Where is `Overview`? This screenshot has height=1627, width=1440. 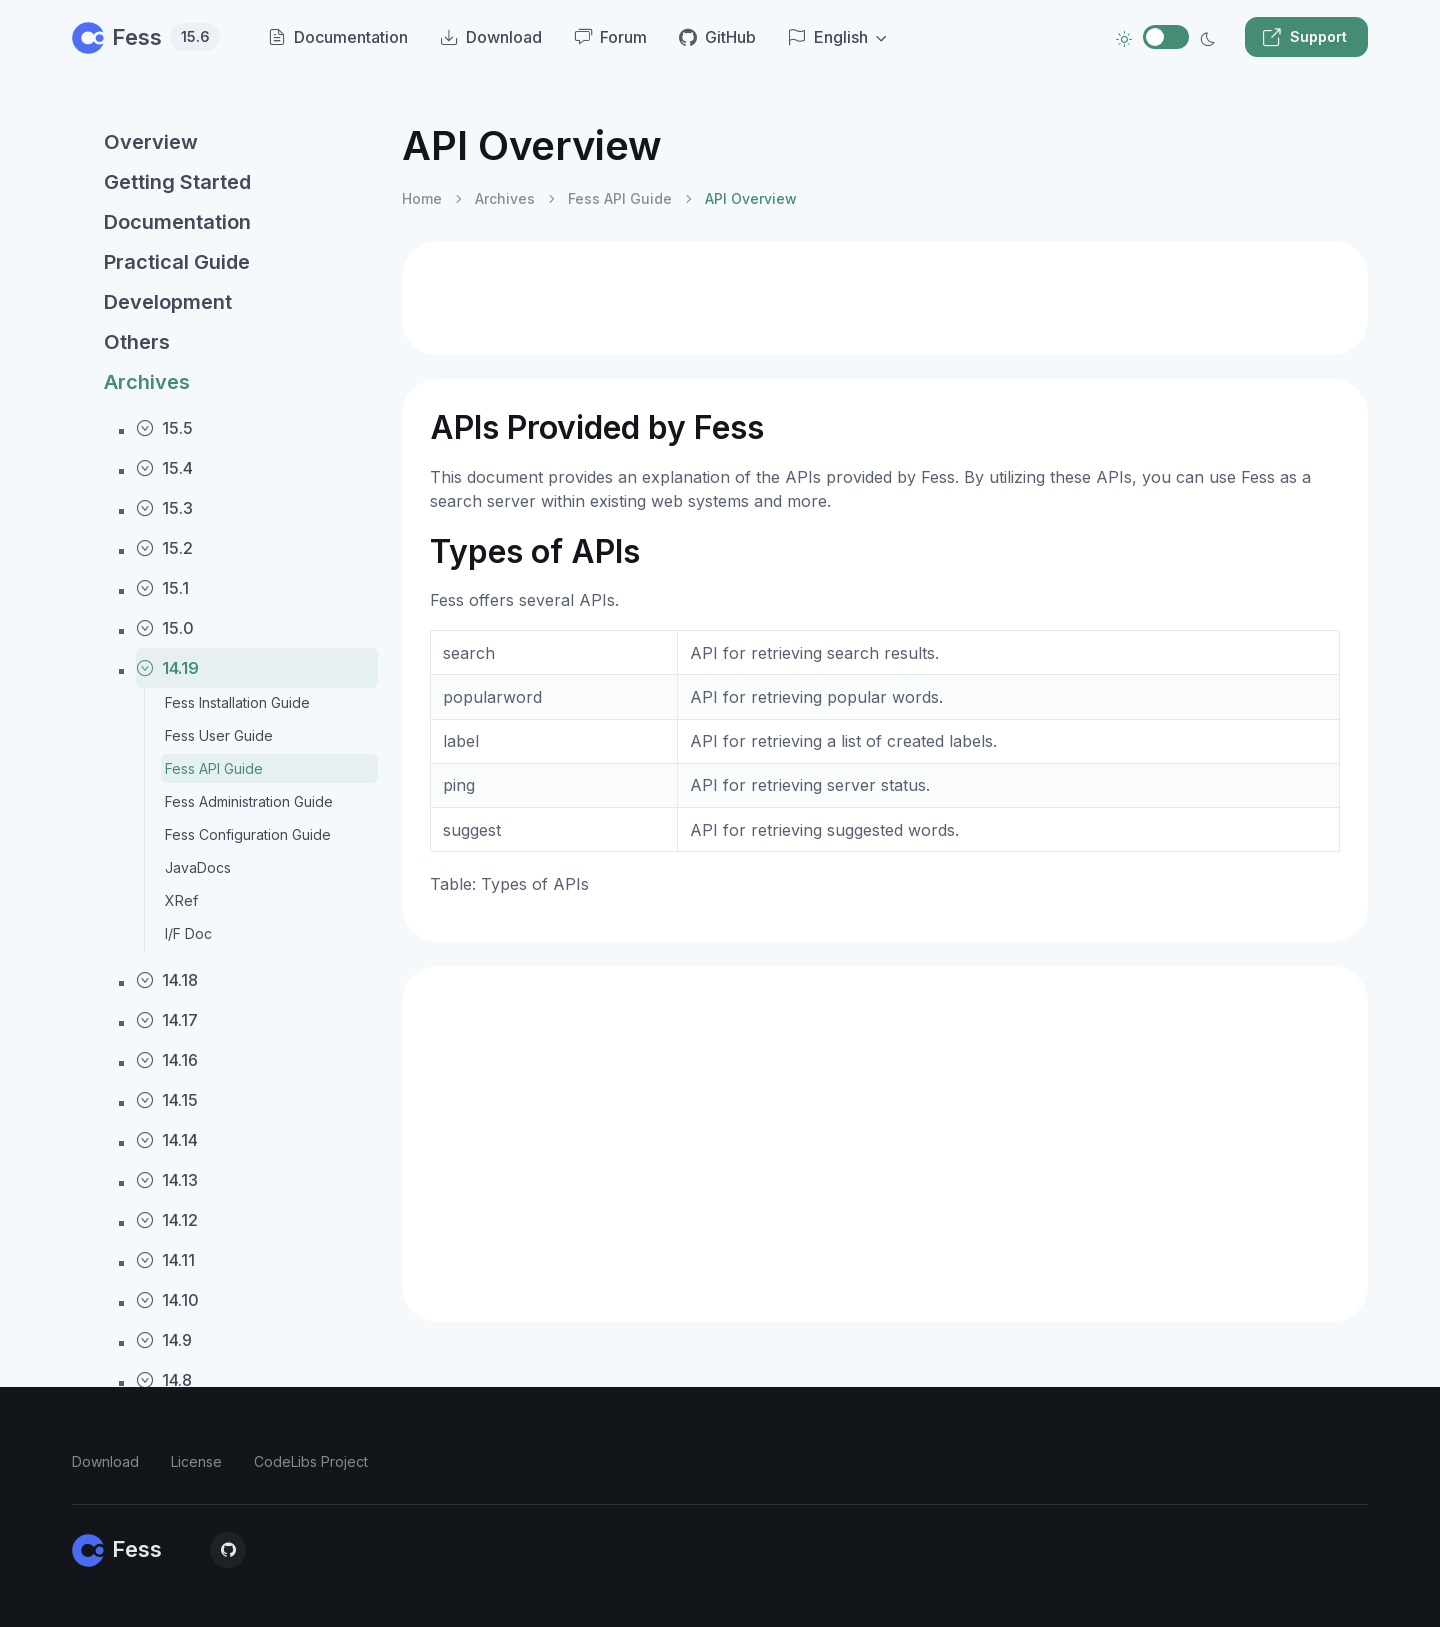
Overview is located at coordinates (151, 142).